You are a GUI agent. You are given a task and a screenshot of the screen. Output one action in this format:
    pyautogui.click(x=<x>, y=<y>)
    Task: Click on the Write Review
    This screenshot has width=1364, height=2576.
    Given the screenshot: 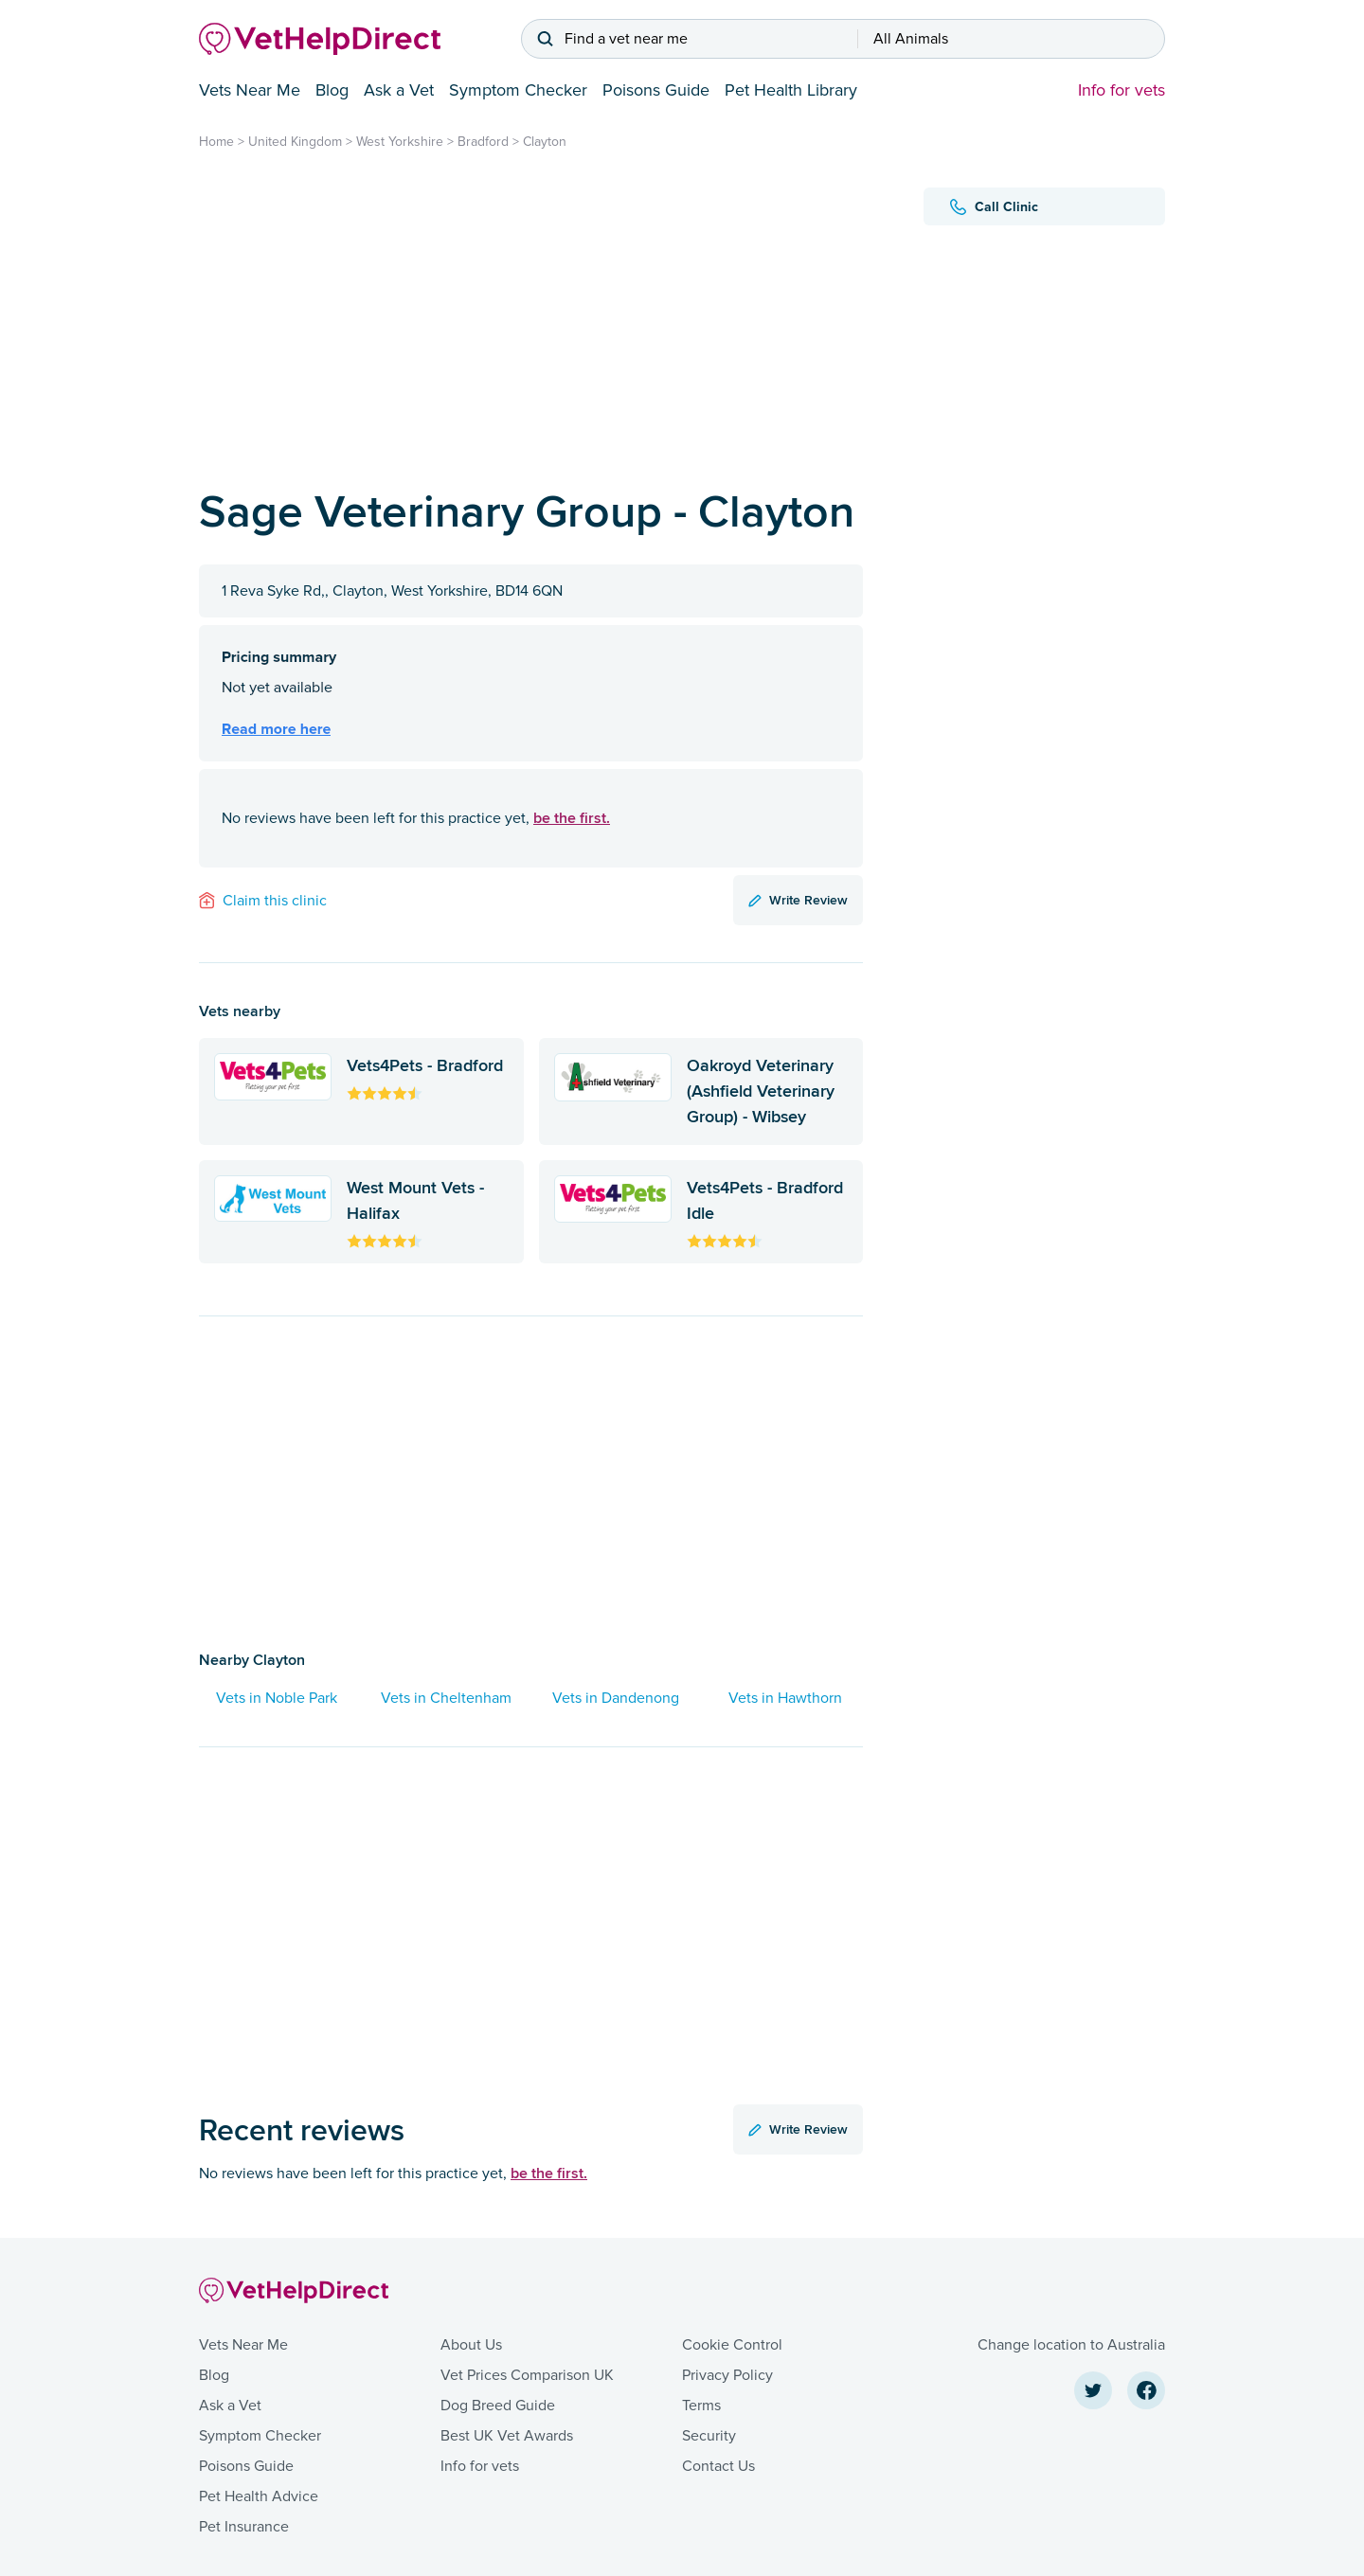 What is the action you would take?
    pyautogui.click(x=798, y=899)
    